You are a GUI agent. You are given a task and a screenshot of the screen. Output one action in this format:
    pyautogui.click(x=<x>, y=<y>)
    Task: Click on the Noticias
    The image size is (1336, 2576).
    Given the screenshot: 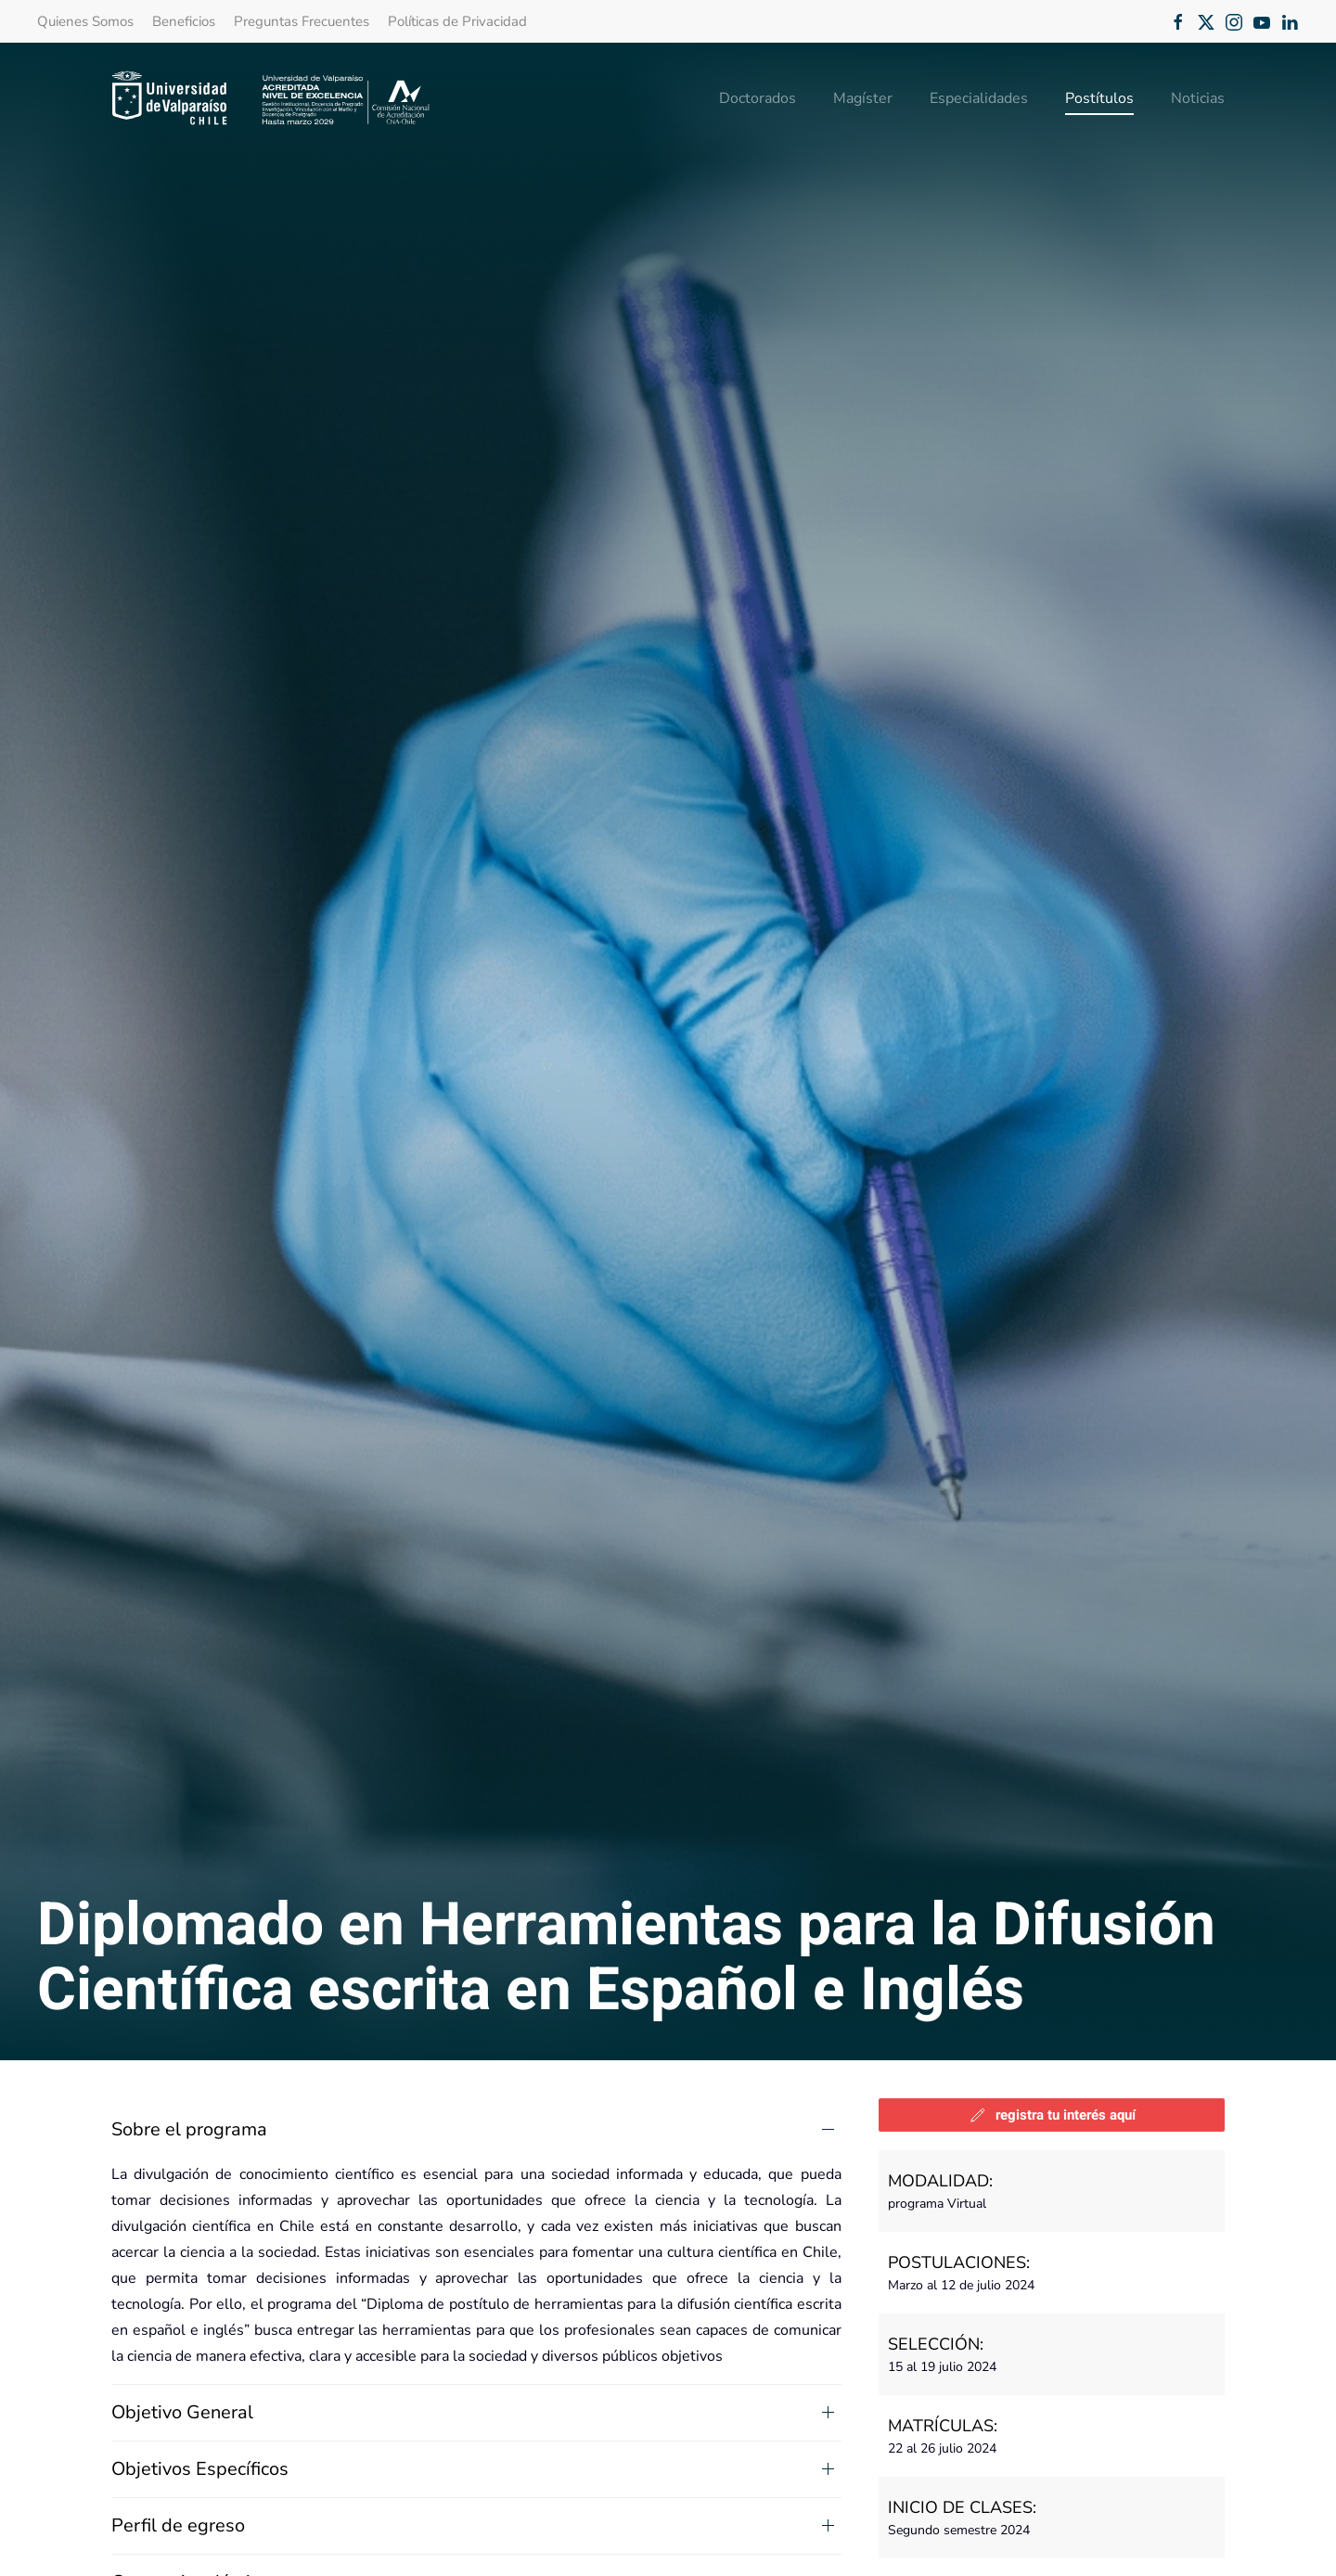 What is the action you would take?
    pyautogui.click(x=1198, y=98)
    